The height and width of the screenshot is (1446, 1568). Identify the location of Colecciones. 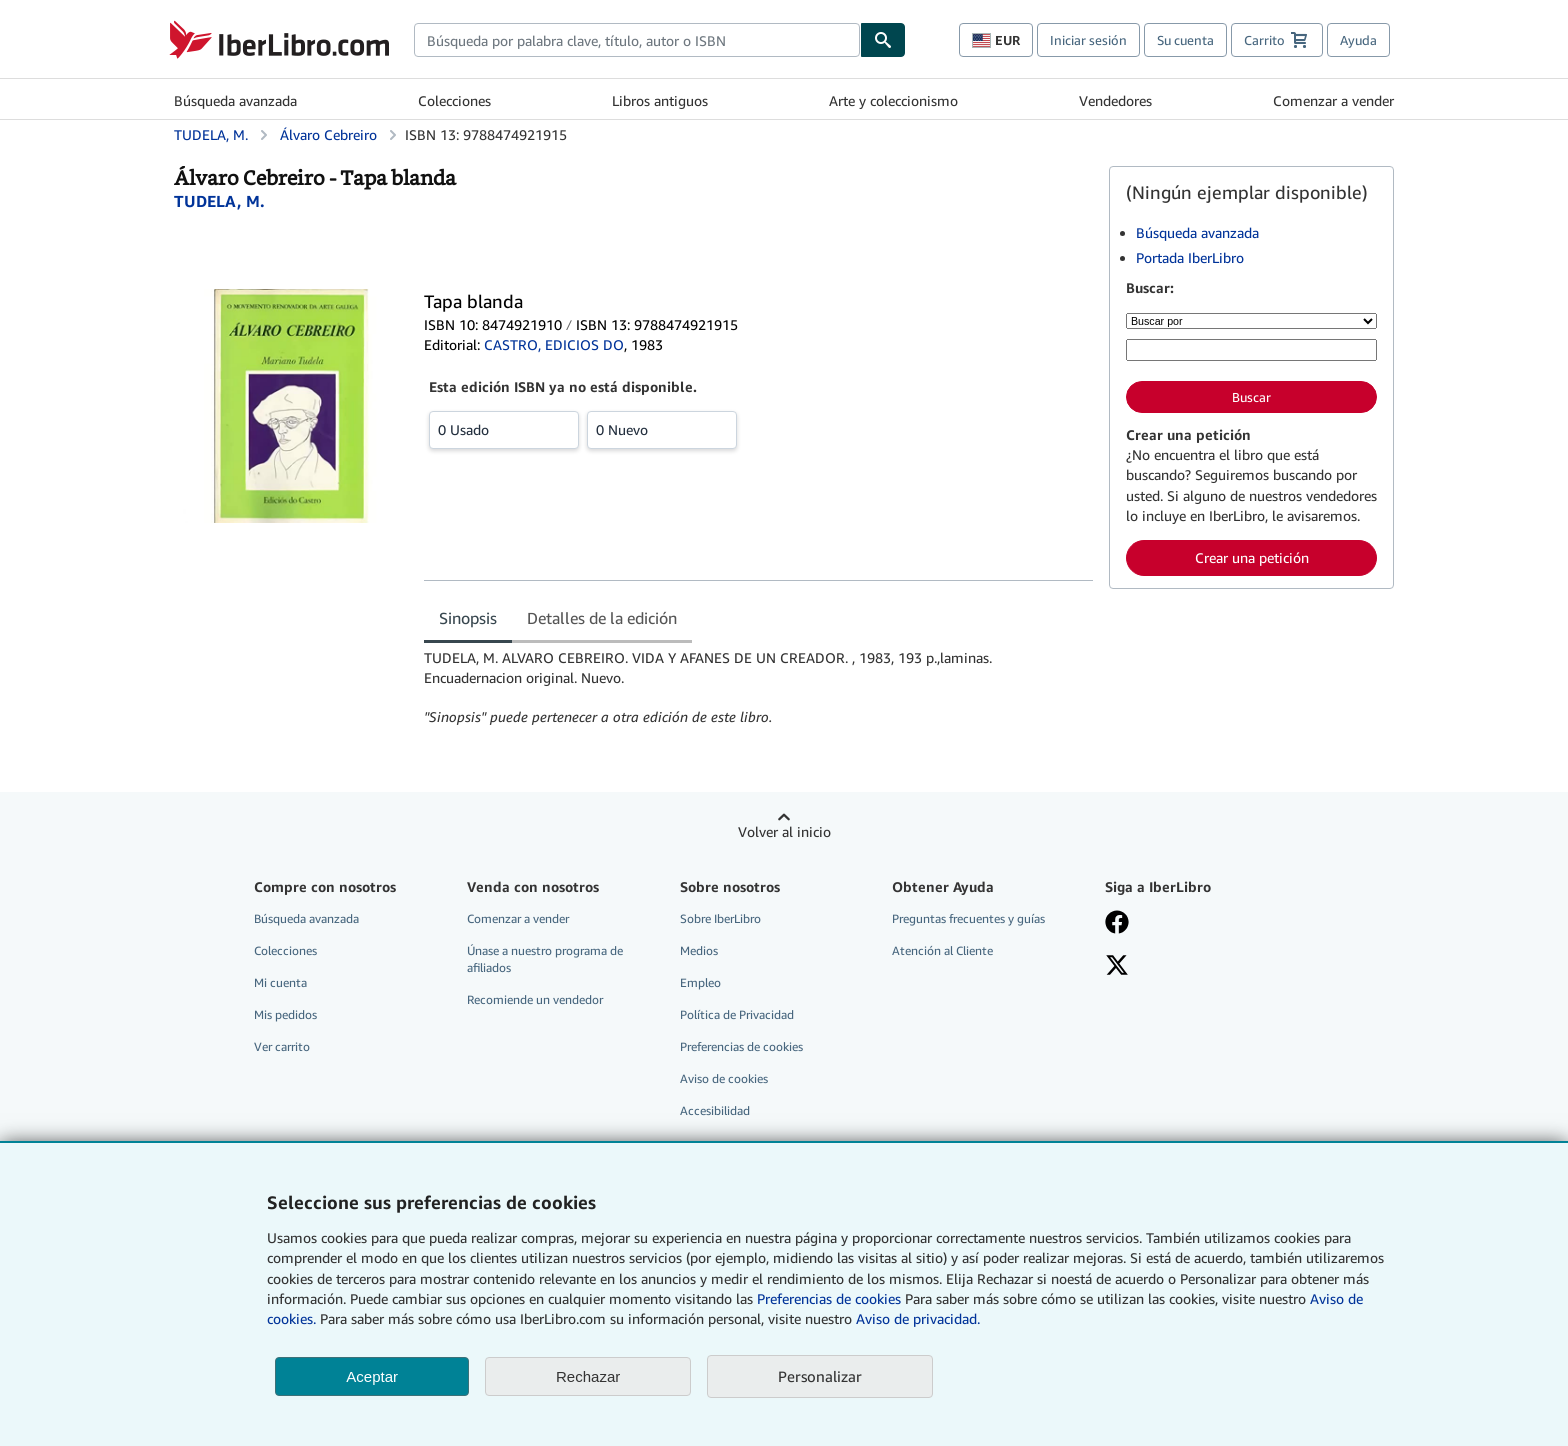
(454, 100).